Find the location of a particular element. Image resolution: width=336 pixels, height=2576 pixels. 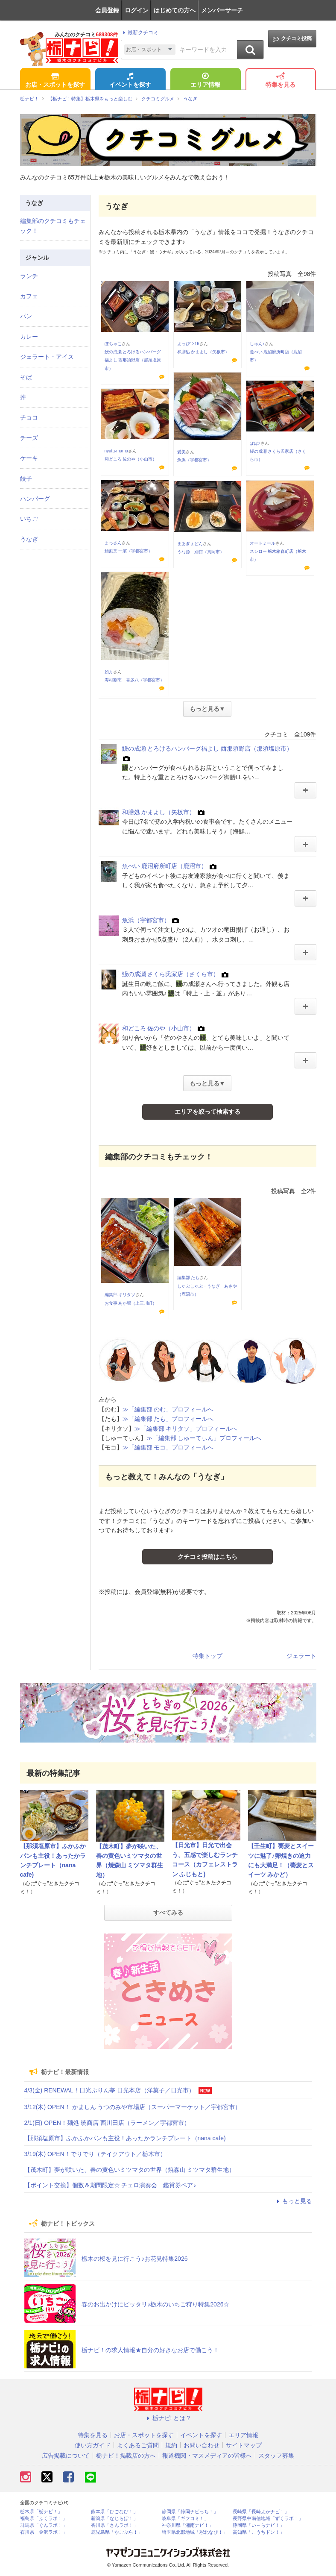

使い方ガイド is located at coordinates (93, 2445).